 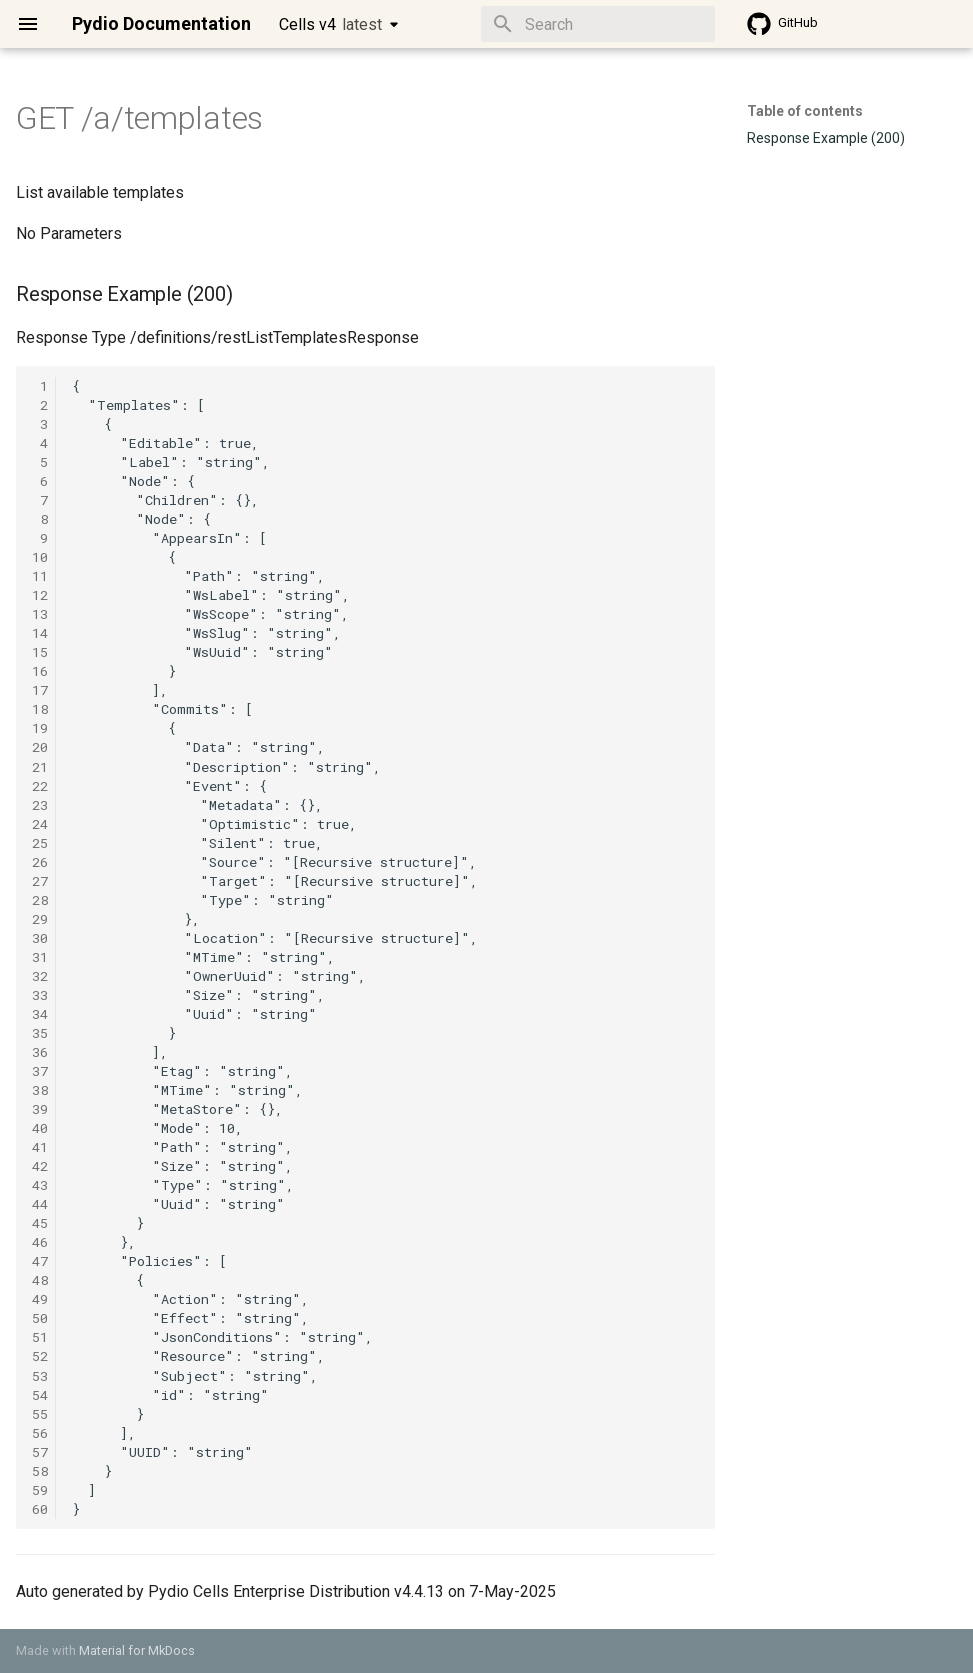 What do you see at coordinates (40, 1509) in the screenshot?
I see `60` at bounding box center [40, 1509].